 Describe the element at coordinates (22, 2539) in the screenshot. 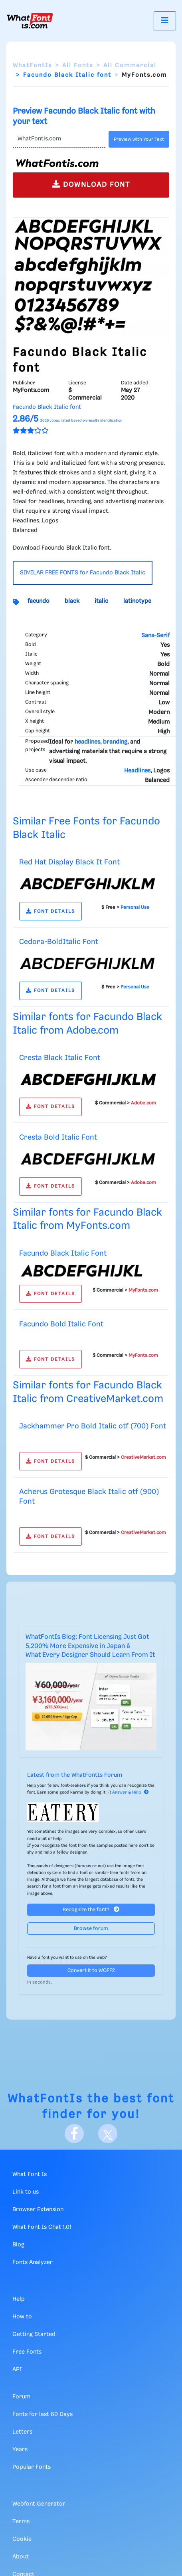

I see `Cookie` at that location.